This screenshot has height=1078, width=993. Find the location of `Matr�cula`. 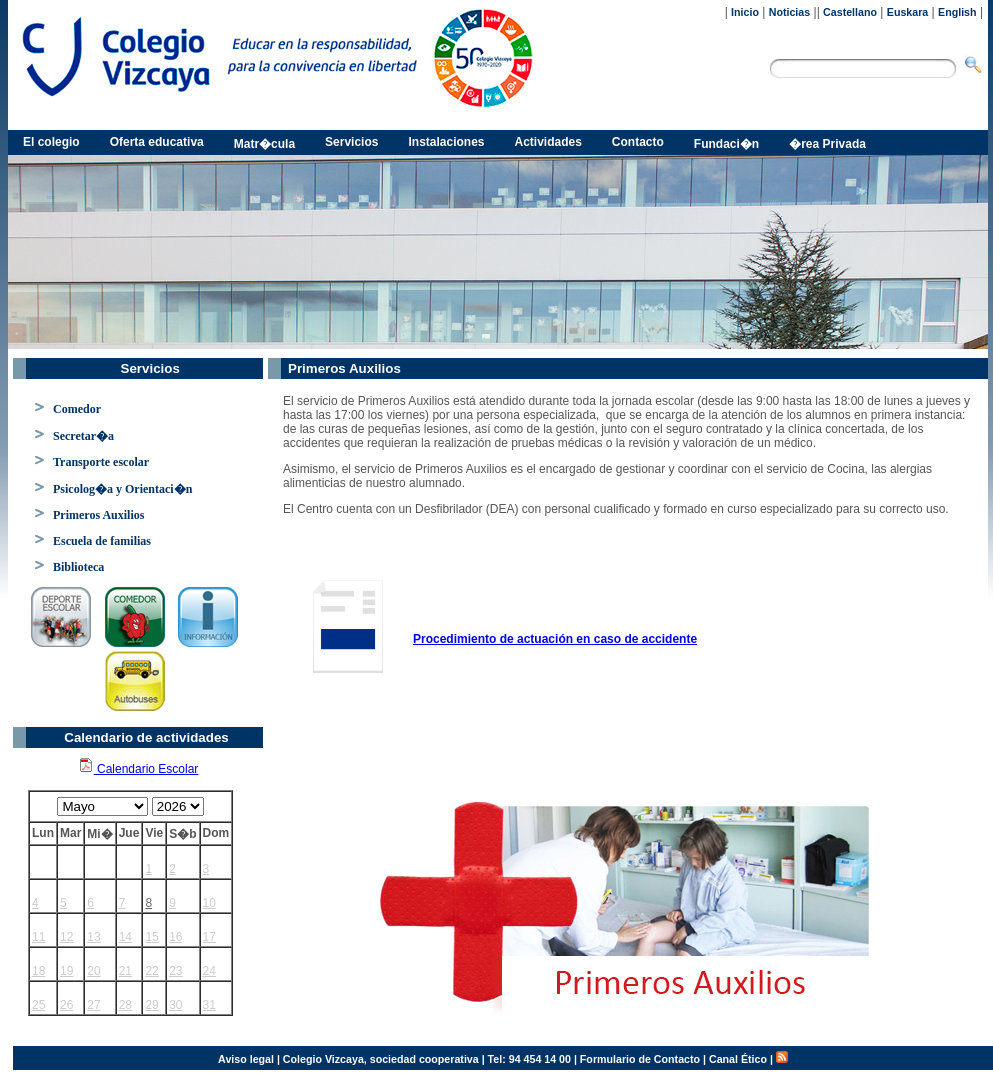

Matr�cula is located at coordinates (264, 144).